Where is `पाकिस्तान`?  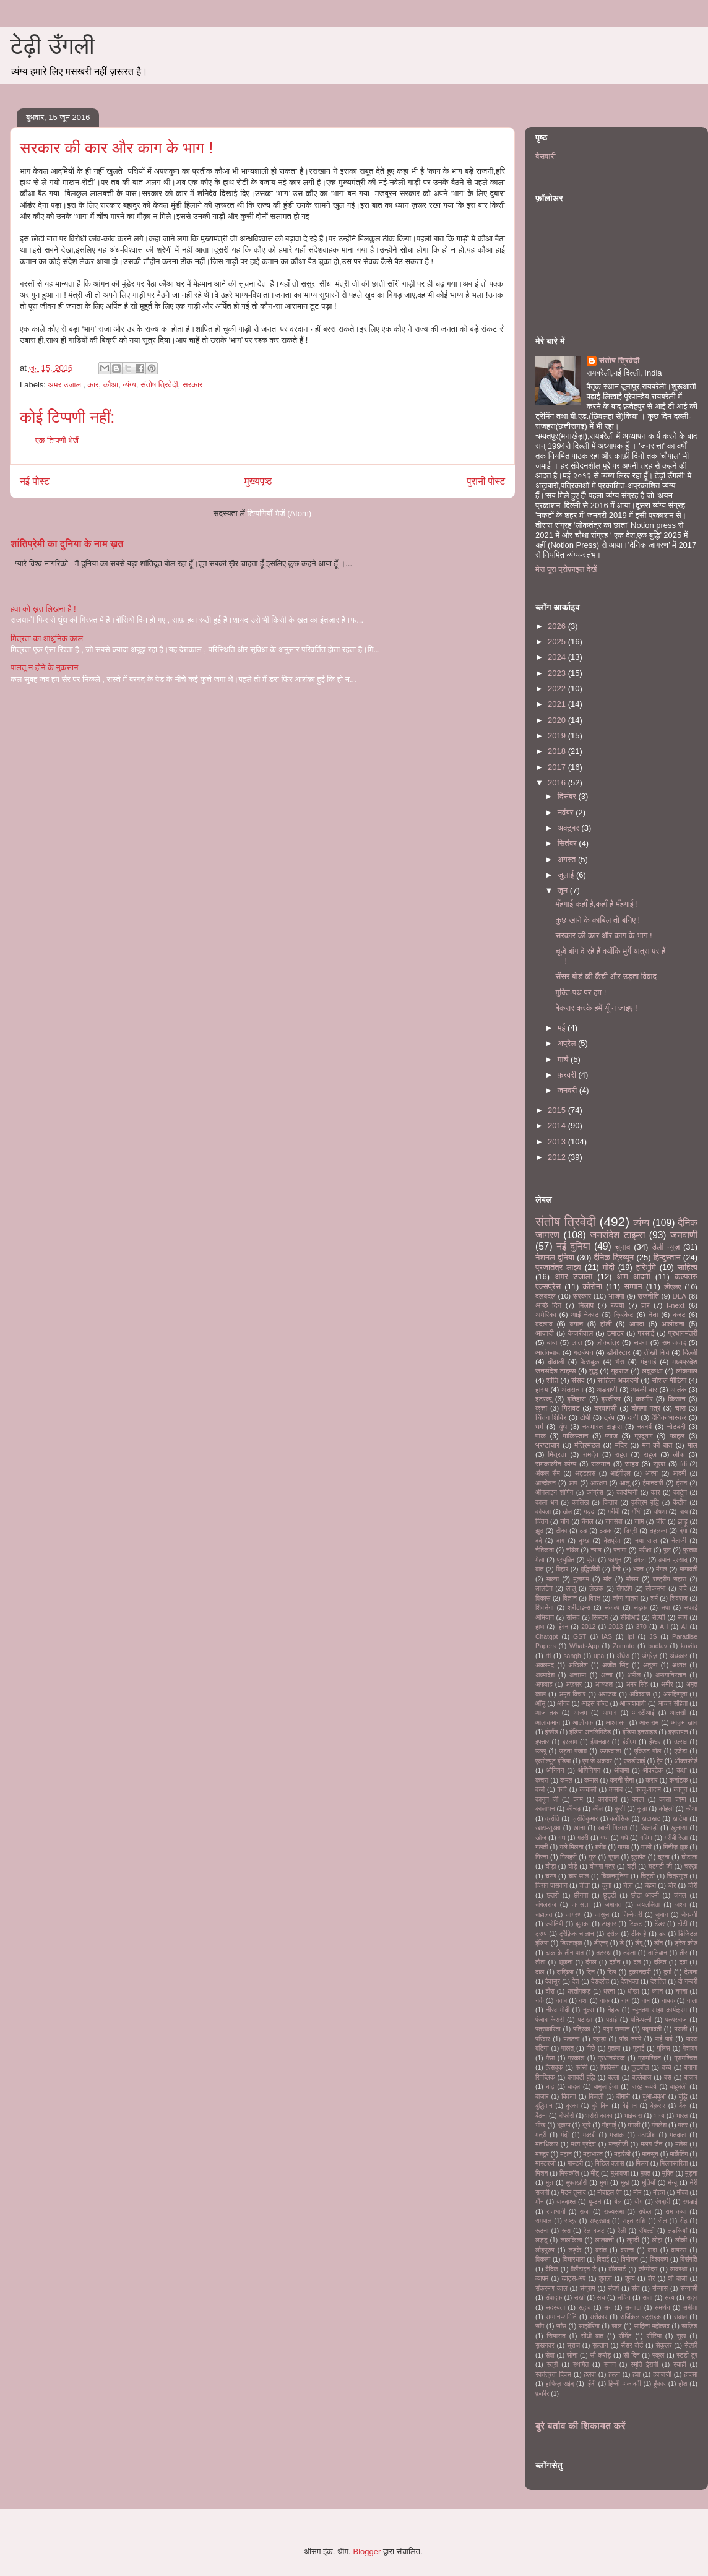 पाकिस्तान is located at coordinates (575, 1436).